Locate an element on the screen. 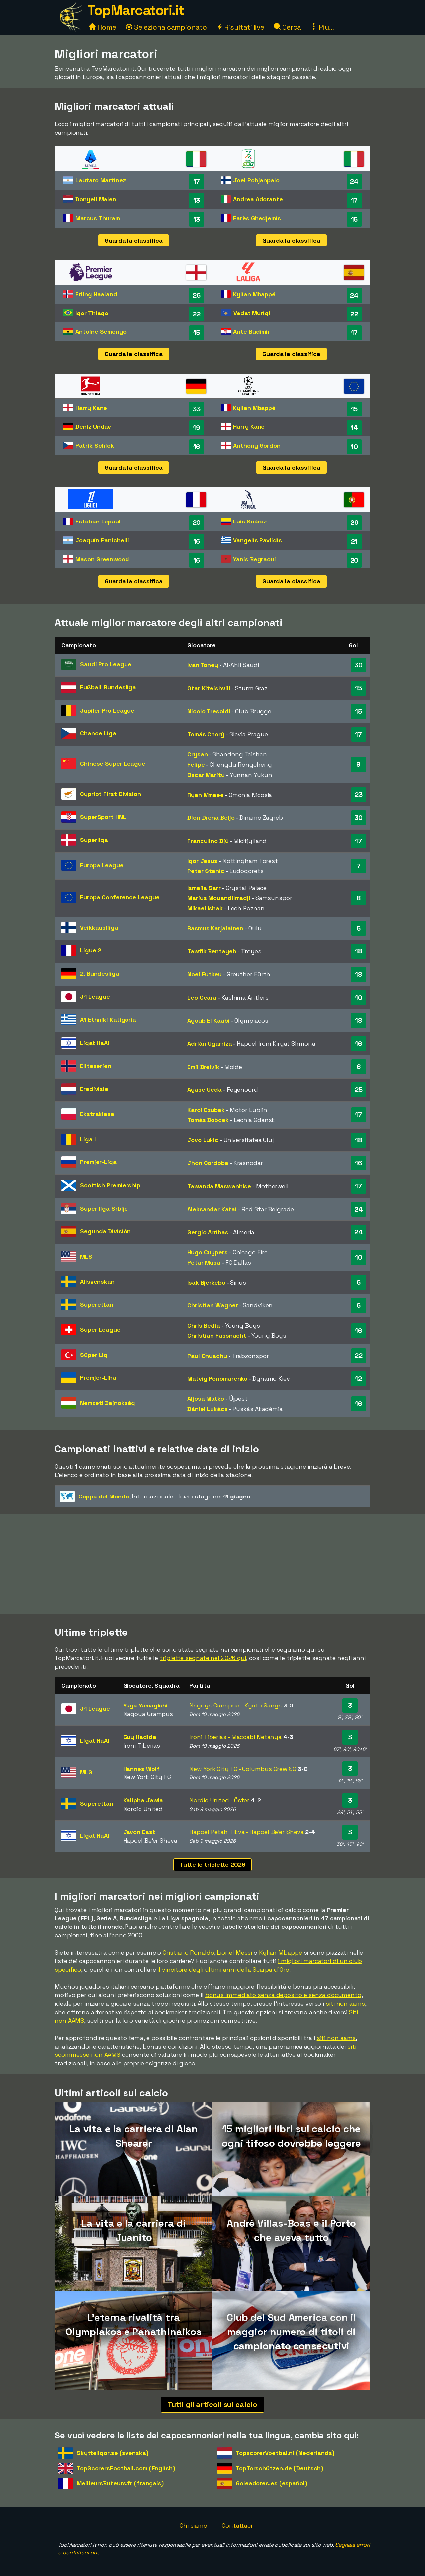 The width and height of the screenshot is (425, 2576). Più... is located at coordinates (322, 27).